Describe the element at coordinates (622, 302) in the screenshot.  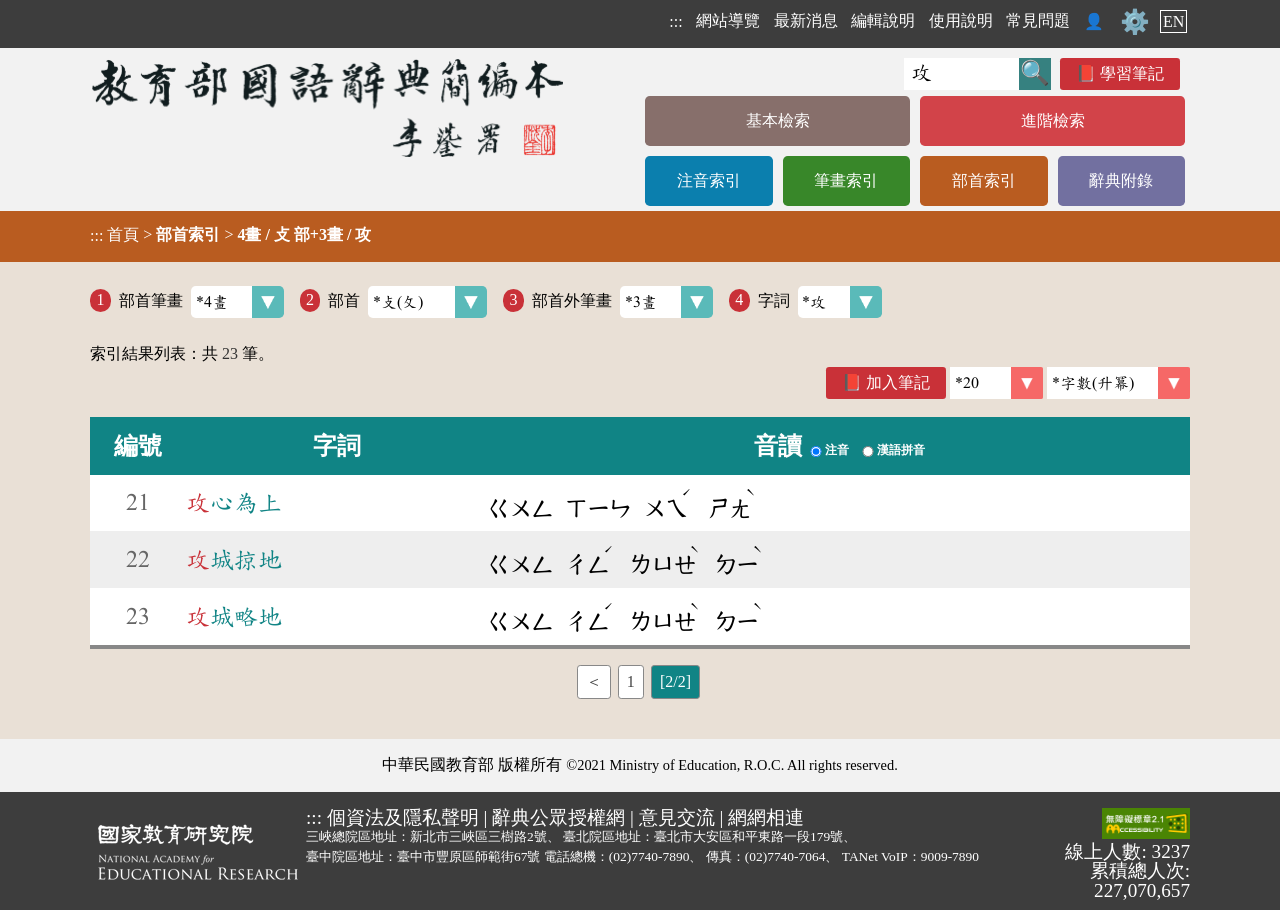
I see `部首外筆畫` at that location.